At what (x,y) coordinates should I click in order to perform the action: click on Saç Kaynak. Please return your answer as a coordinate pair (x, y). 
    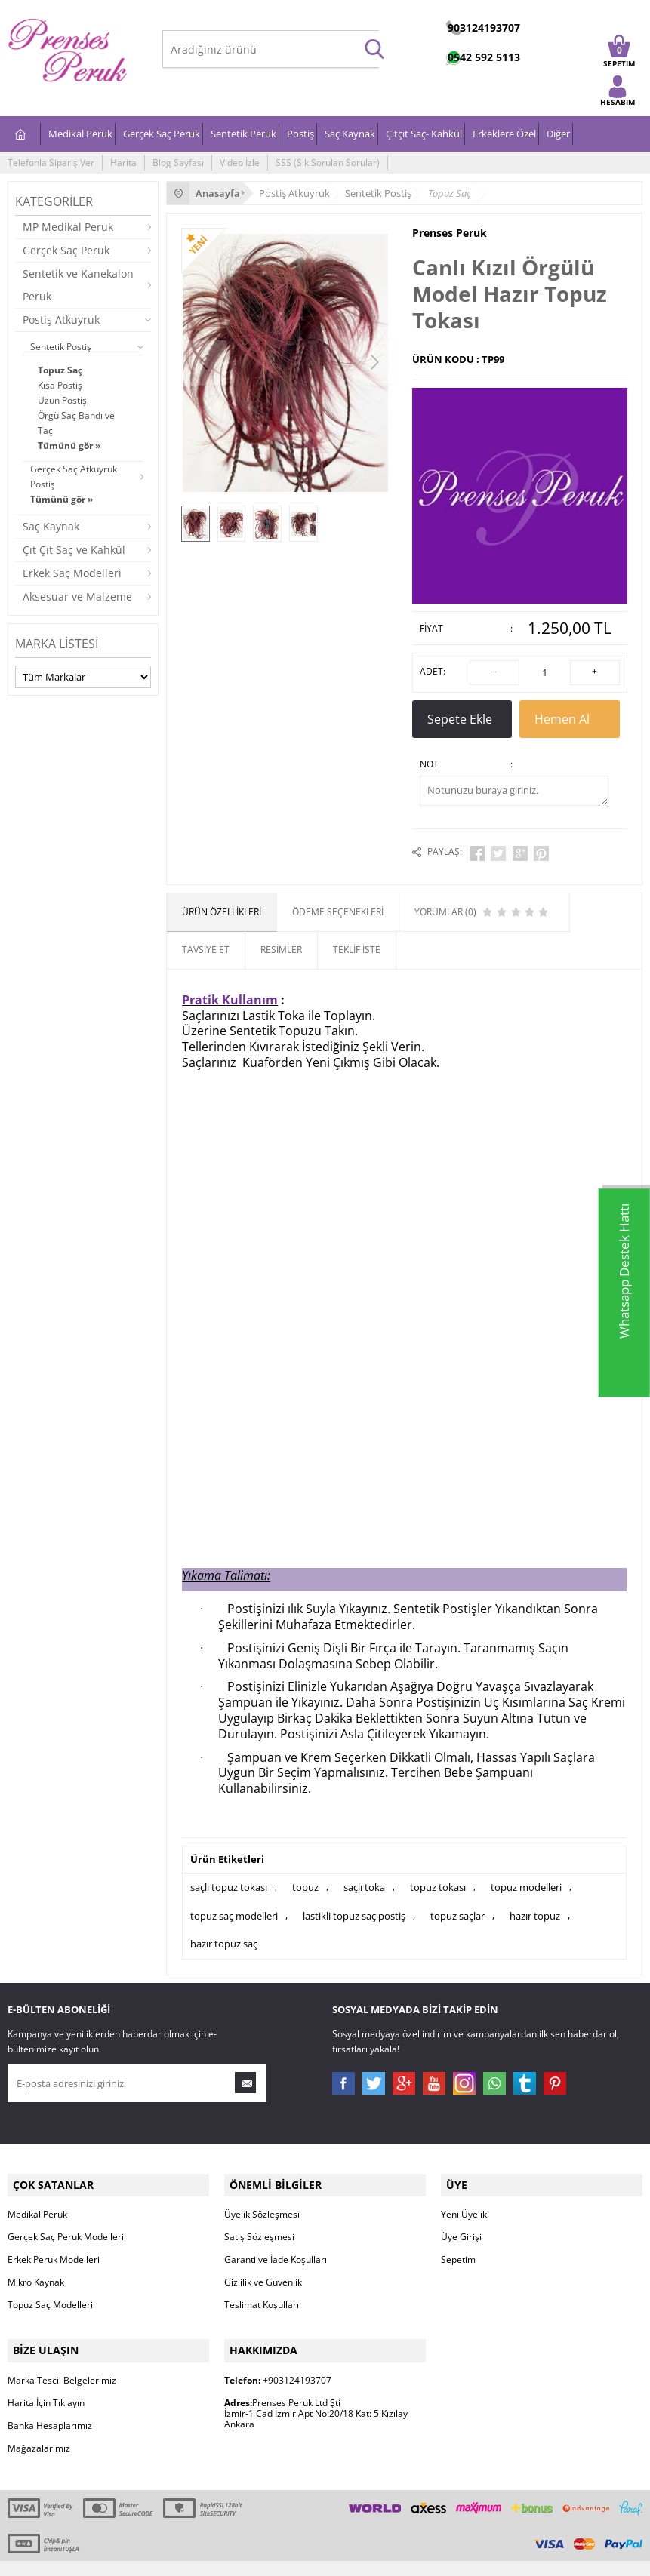
    Looking at the image, I should click on (350, 133).